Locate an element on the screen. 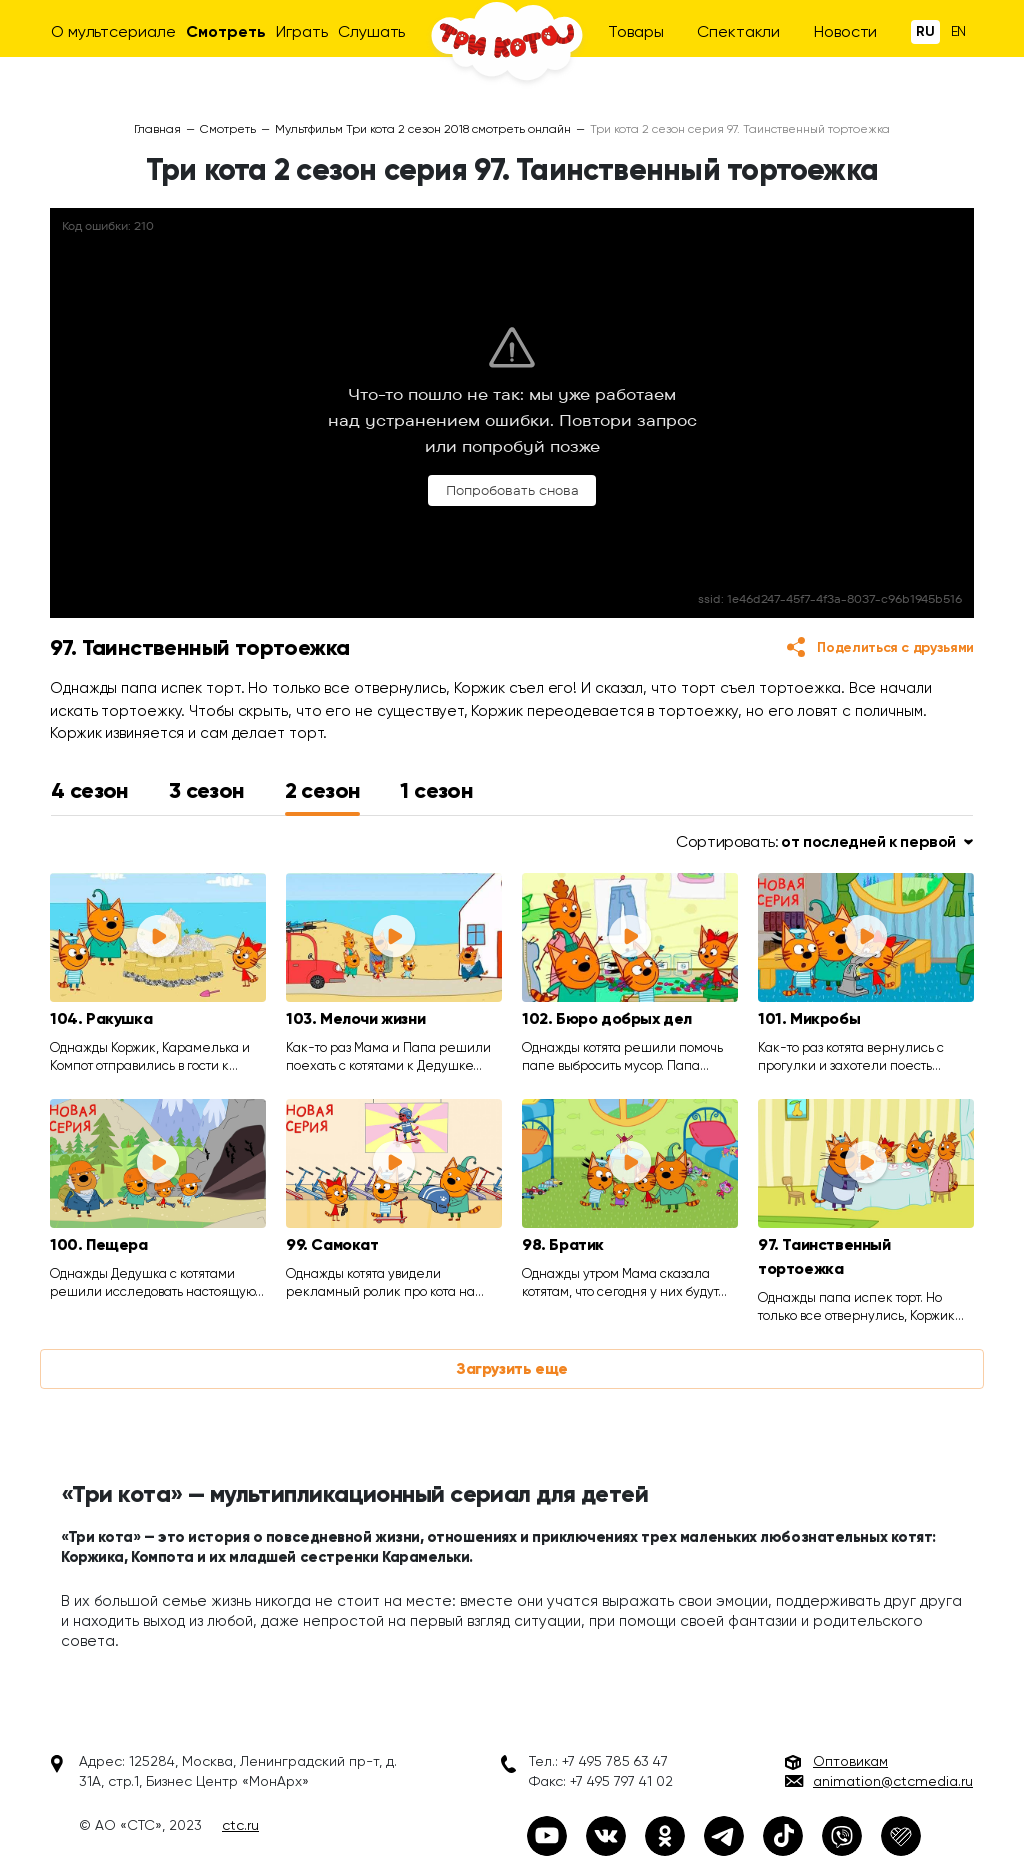 The image size is (1024, 1857). 3 сезон is located at coordinates (207, 790).